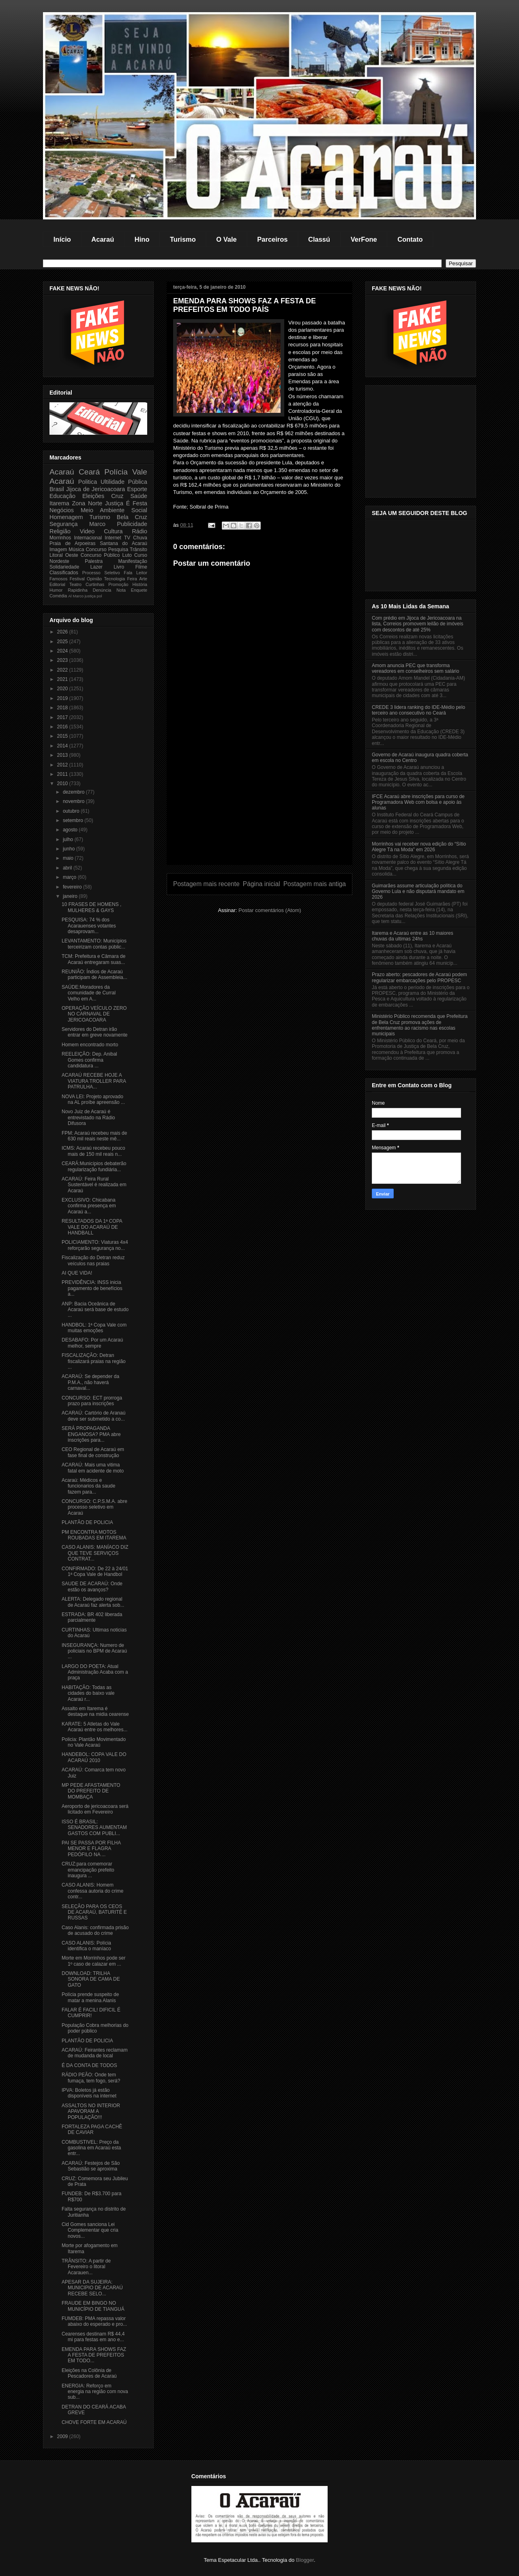 This screenshot has width=519, height=2576. What do you see at coordinates (66, 517) in the screenshot?
I see `Homenagem` at bounding box center [66, 517].